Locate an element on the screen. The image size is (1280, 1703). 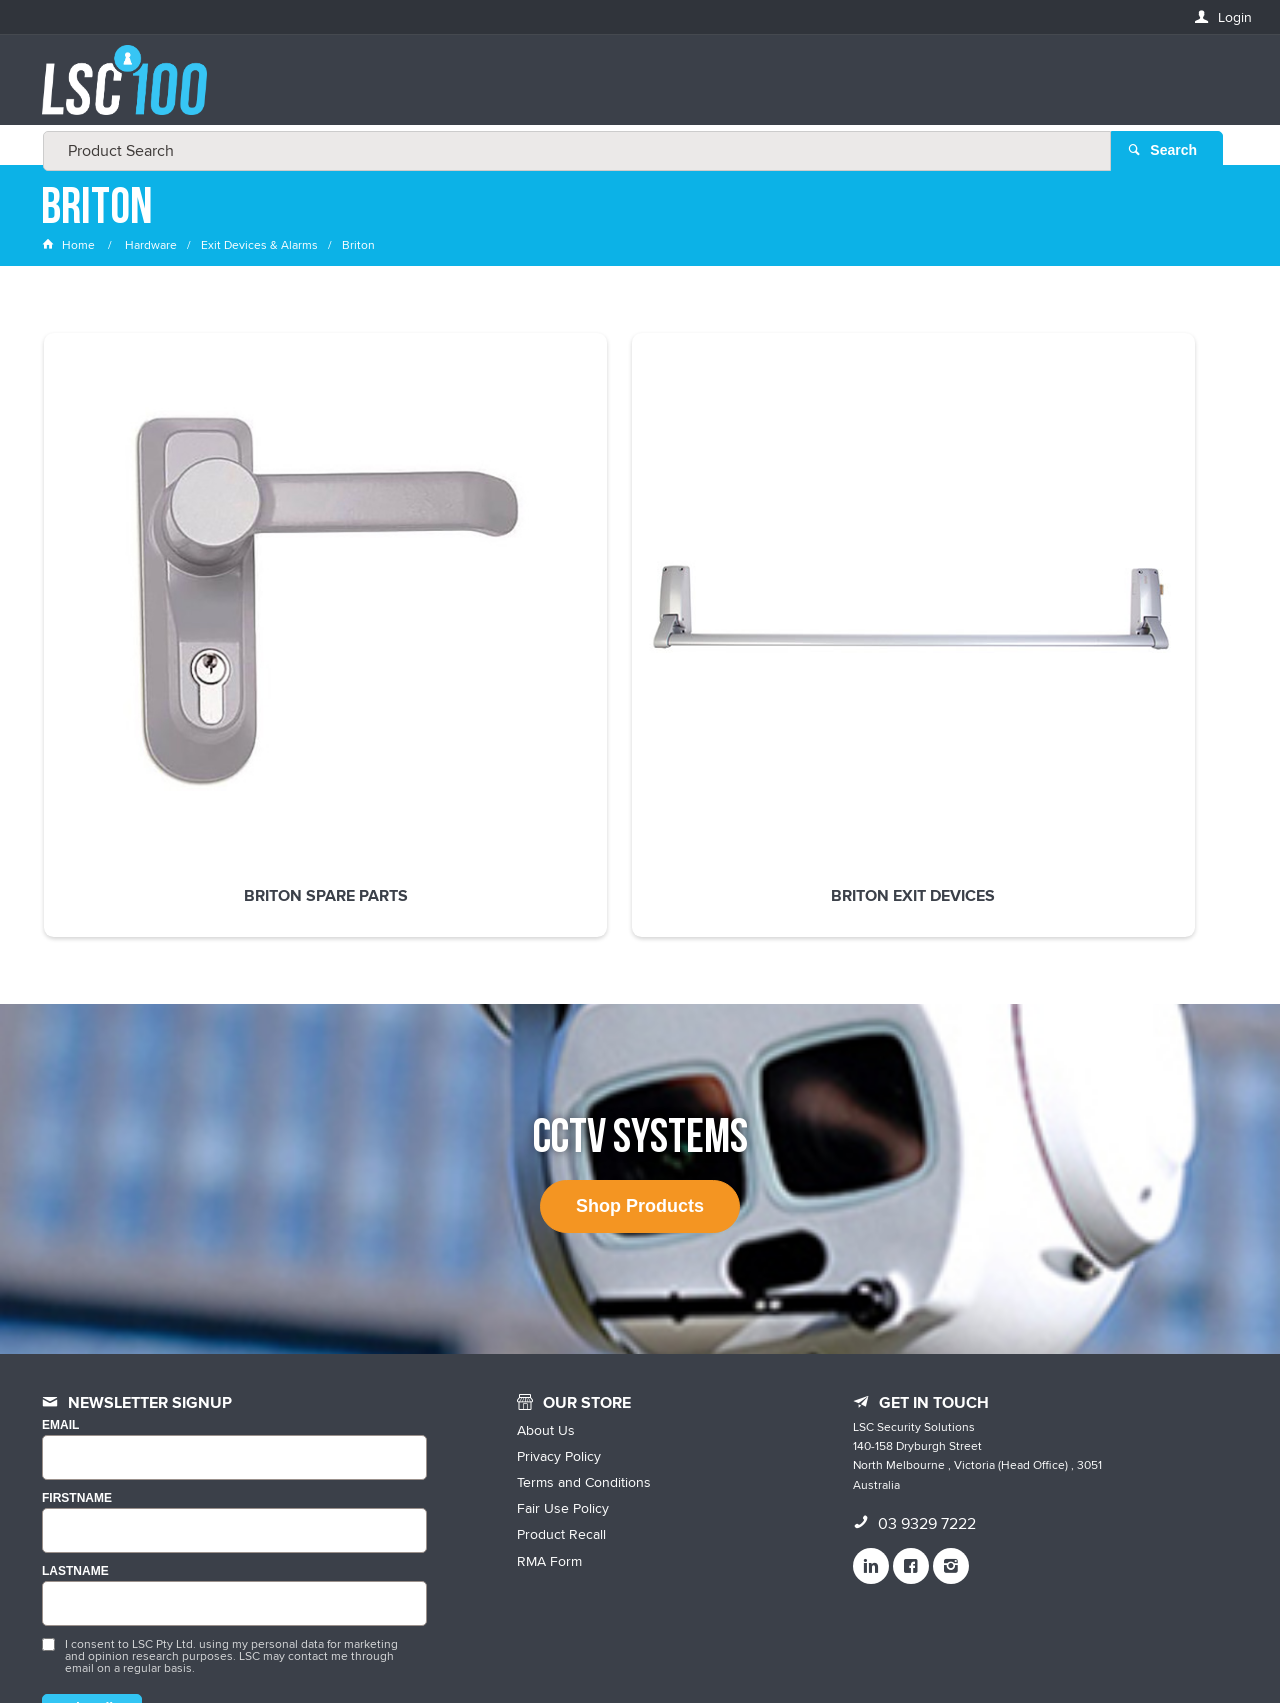
Briton Exit Devices is located at coordinates (397, 593).